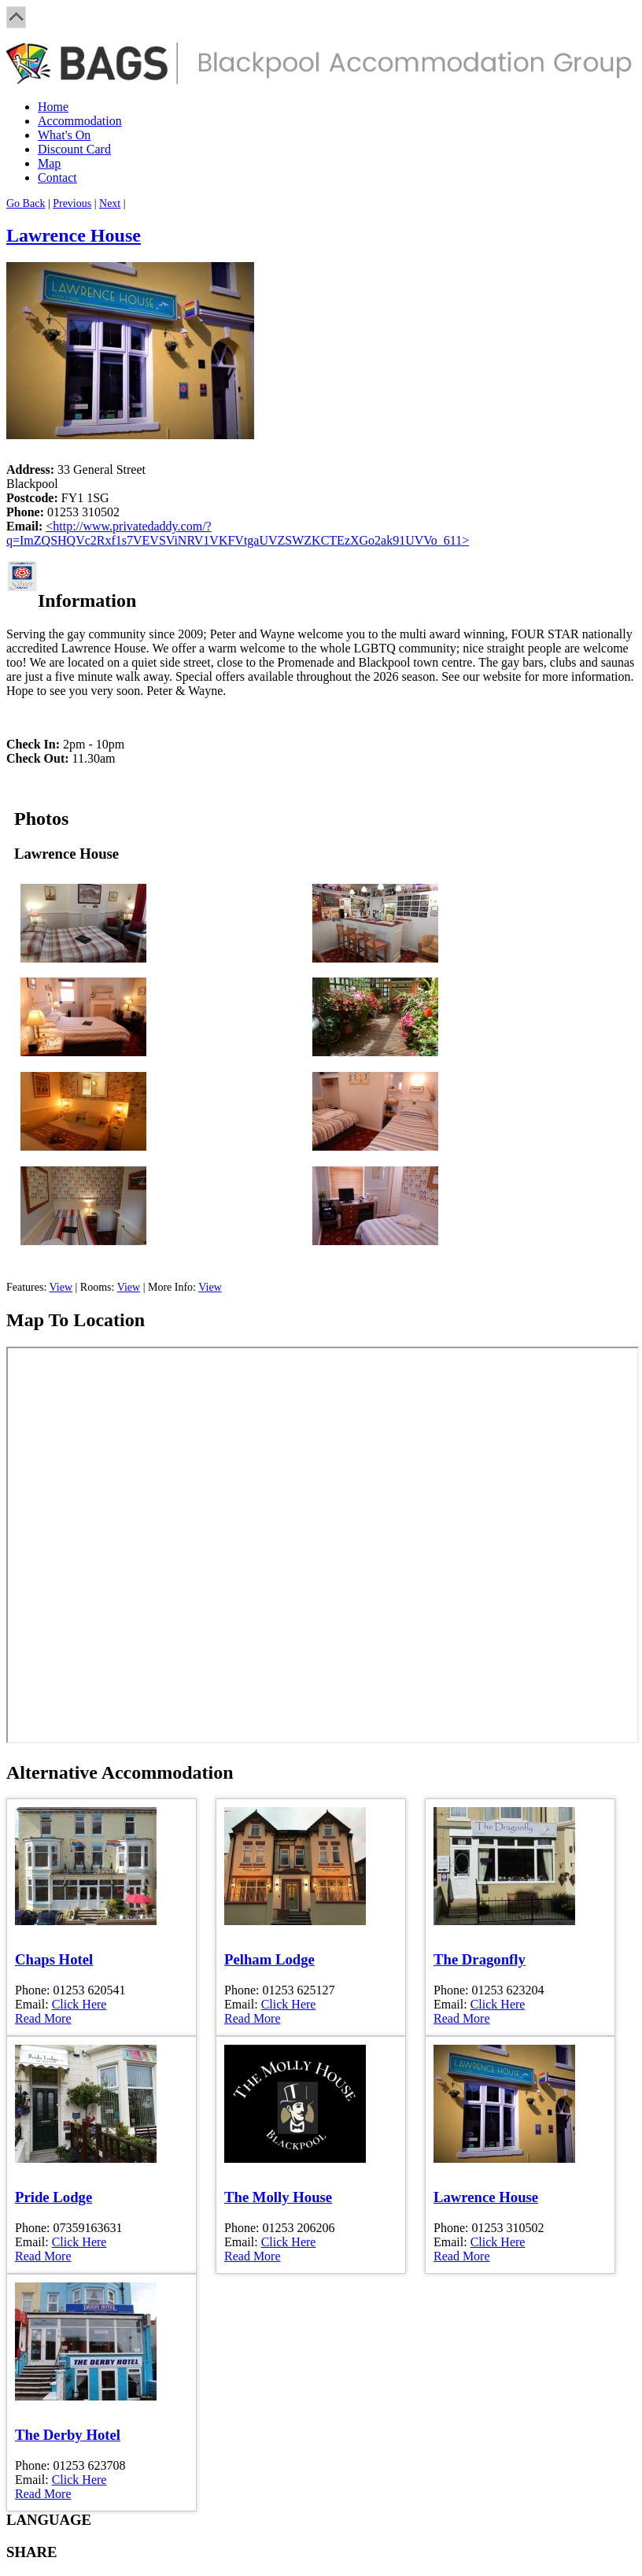 This screenshot has width=642, height=2576. What do you see at coordinates (57, 177) in the screenshot?
I see `Contact` at bounding box center [57, 177].